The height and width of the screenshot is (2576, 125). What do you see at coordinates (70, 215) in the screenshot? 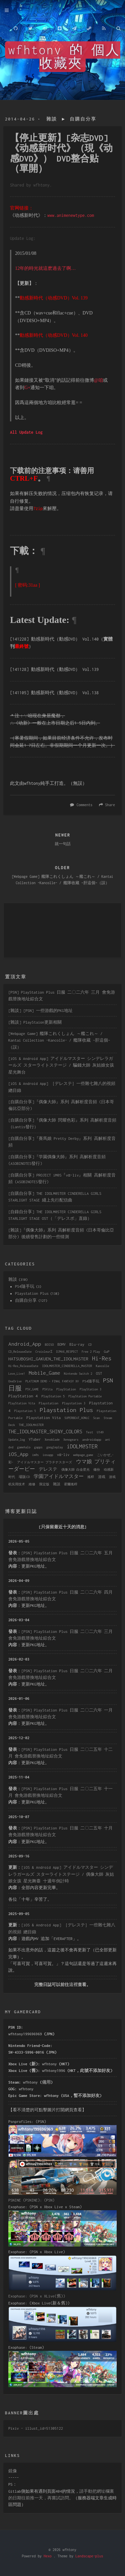
I see `www.animenewtype.com` at bounding box center [70, 215].